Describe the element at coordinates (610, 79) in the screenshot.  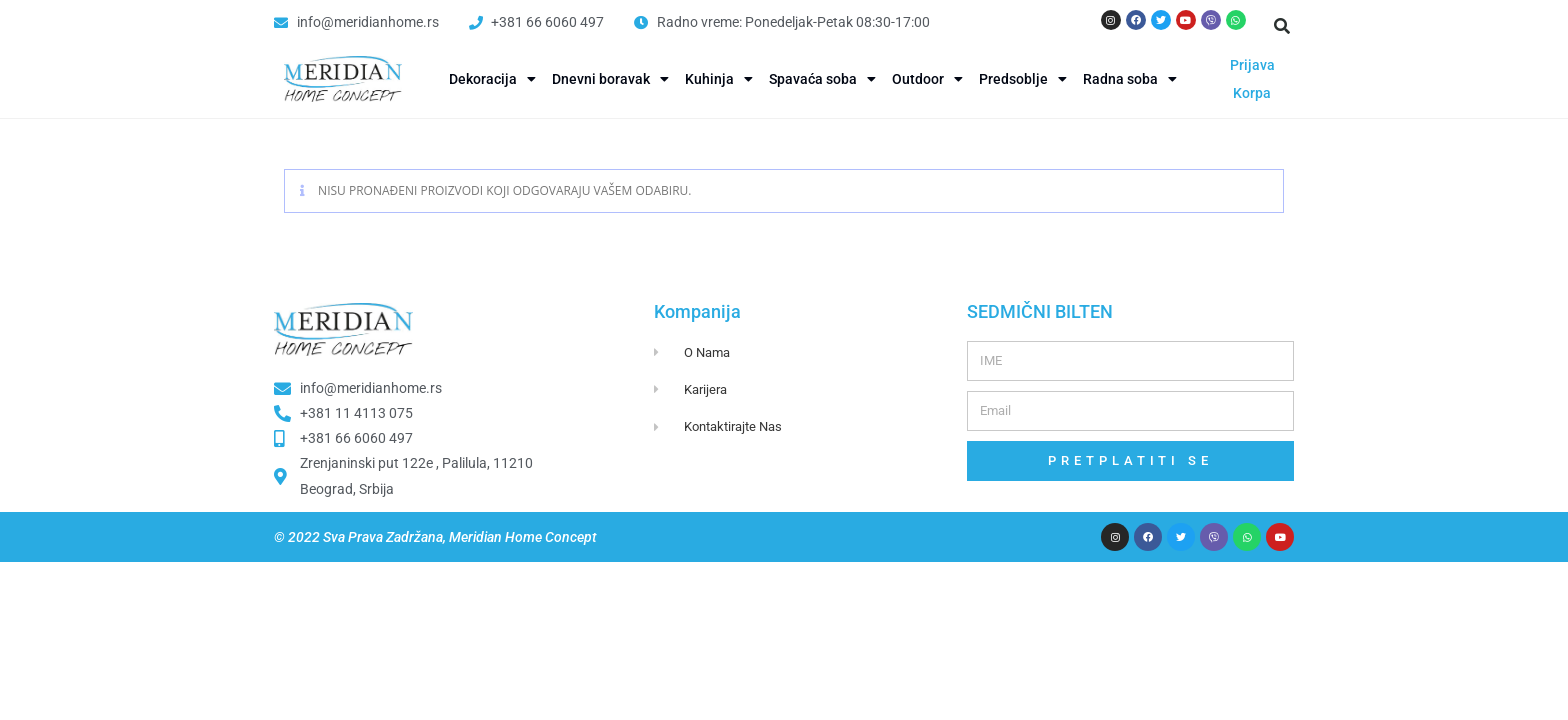
I see `Dnevni boravak` at that location.